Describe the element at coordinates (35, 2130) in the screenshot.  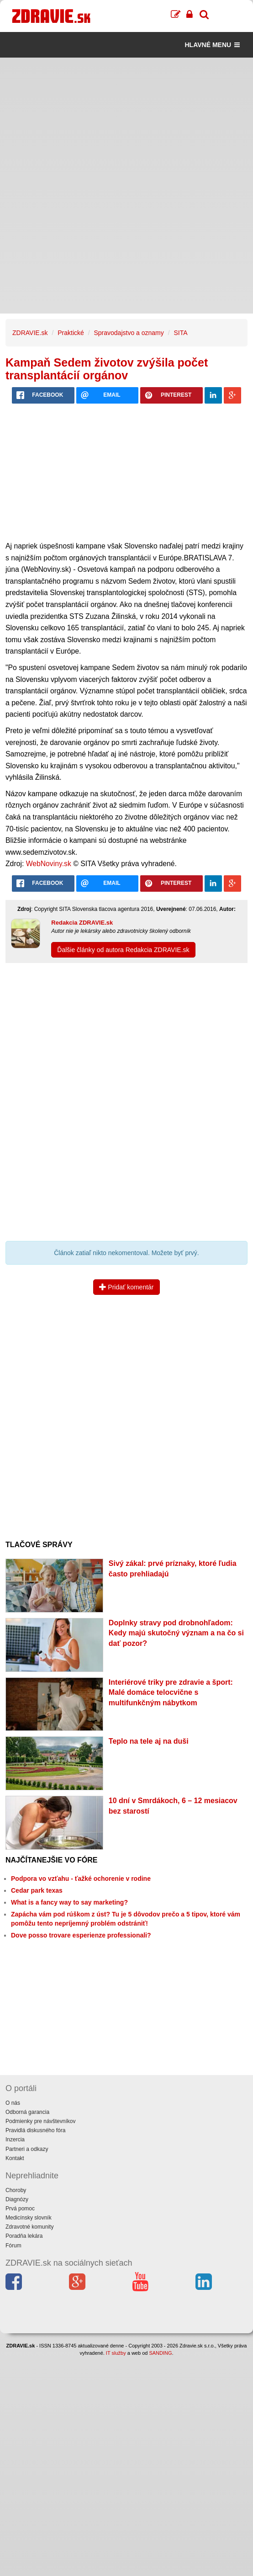
I see `Pravidlá diskusného fóra` at that location.